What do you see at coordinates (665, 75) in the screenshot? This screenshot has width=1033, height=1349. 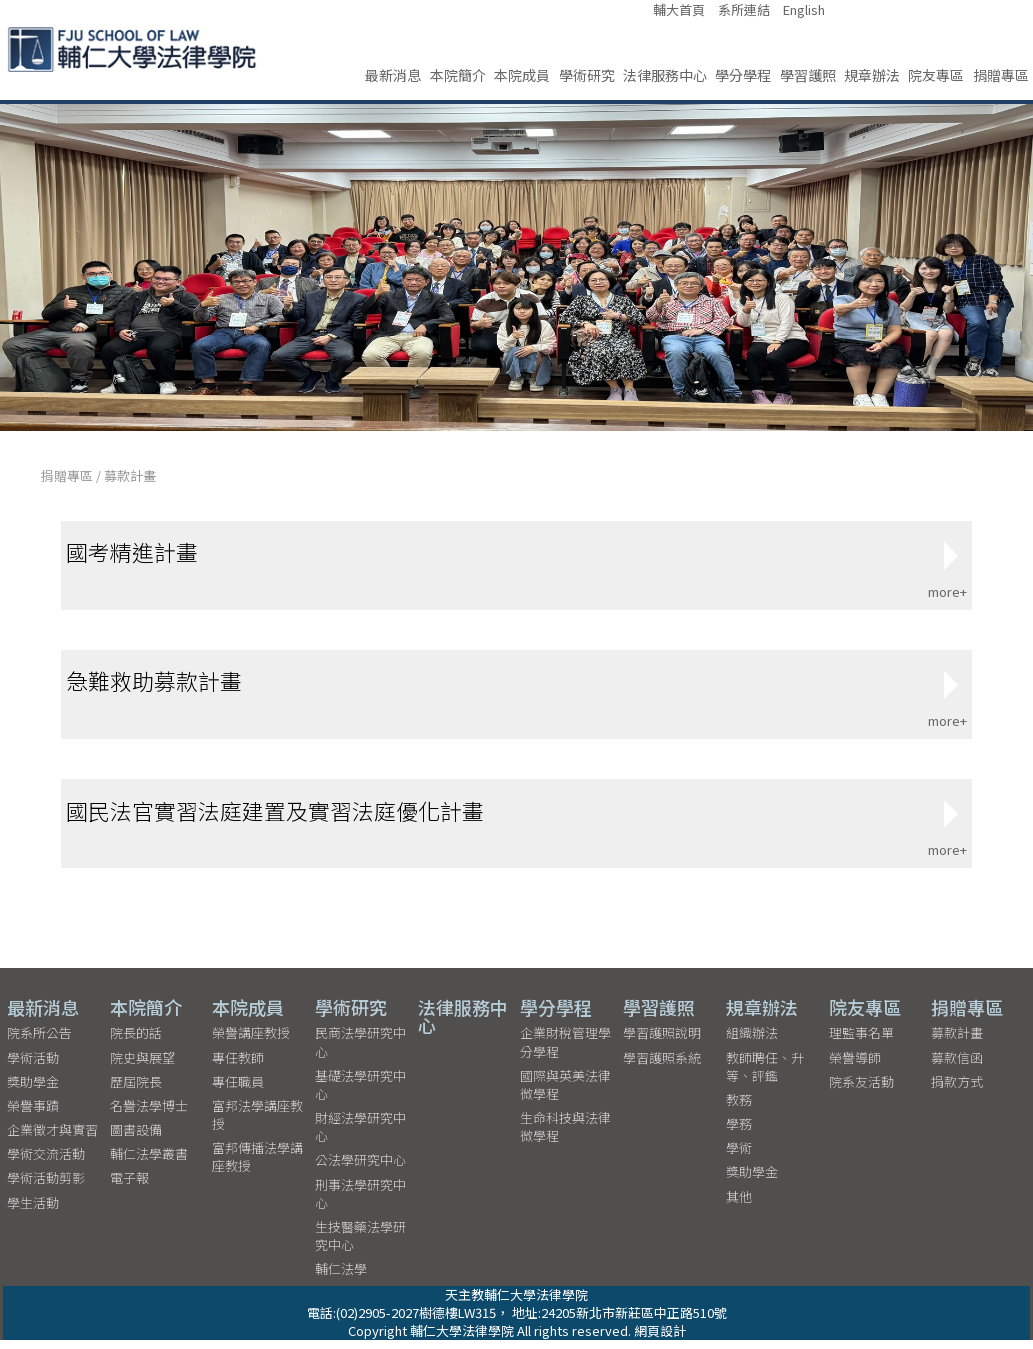 I see `法律服務中心` at bounding box center [665, 75].